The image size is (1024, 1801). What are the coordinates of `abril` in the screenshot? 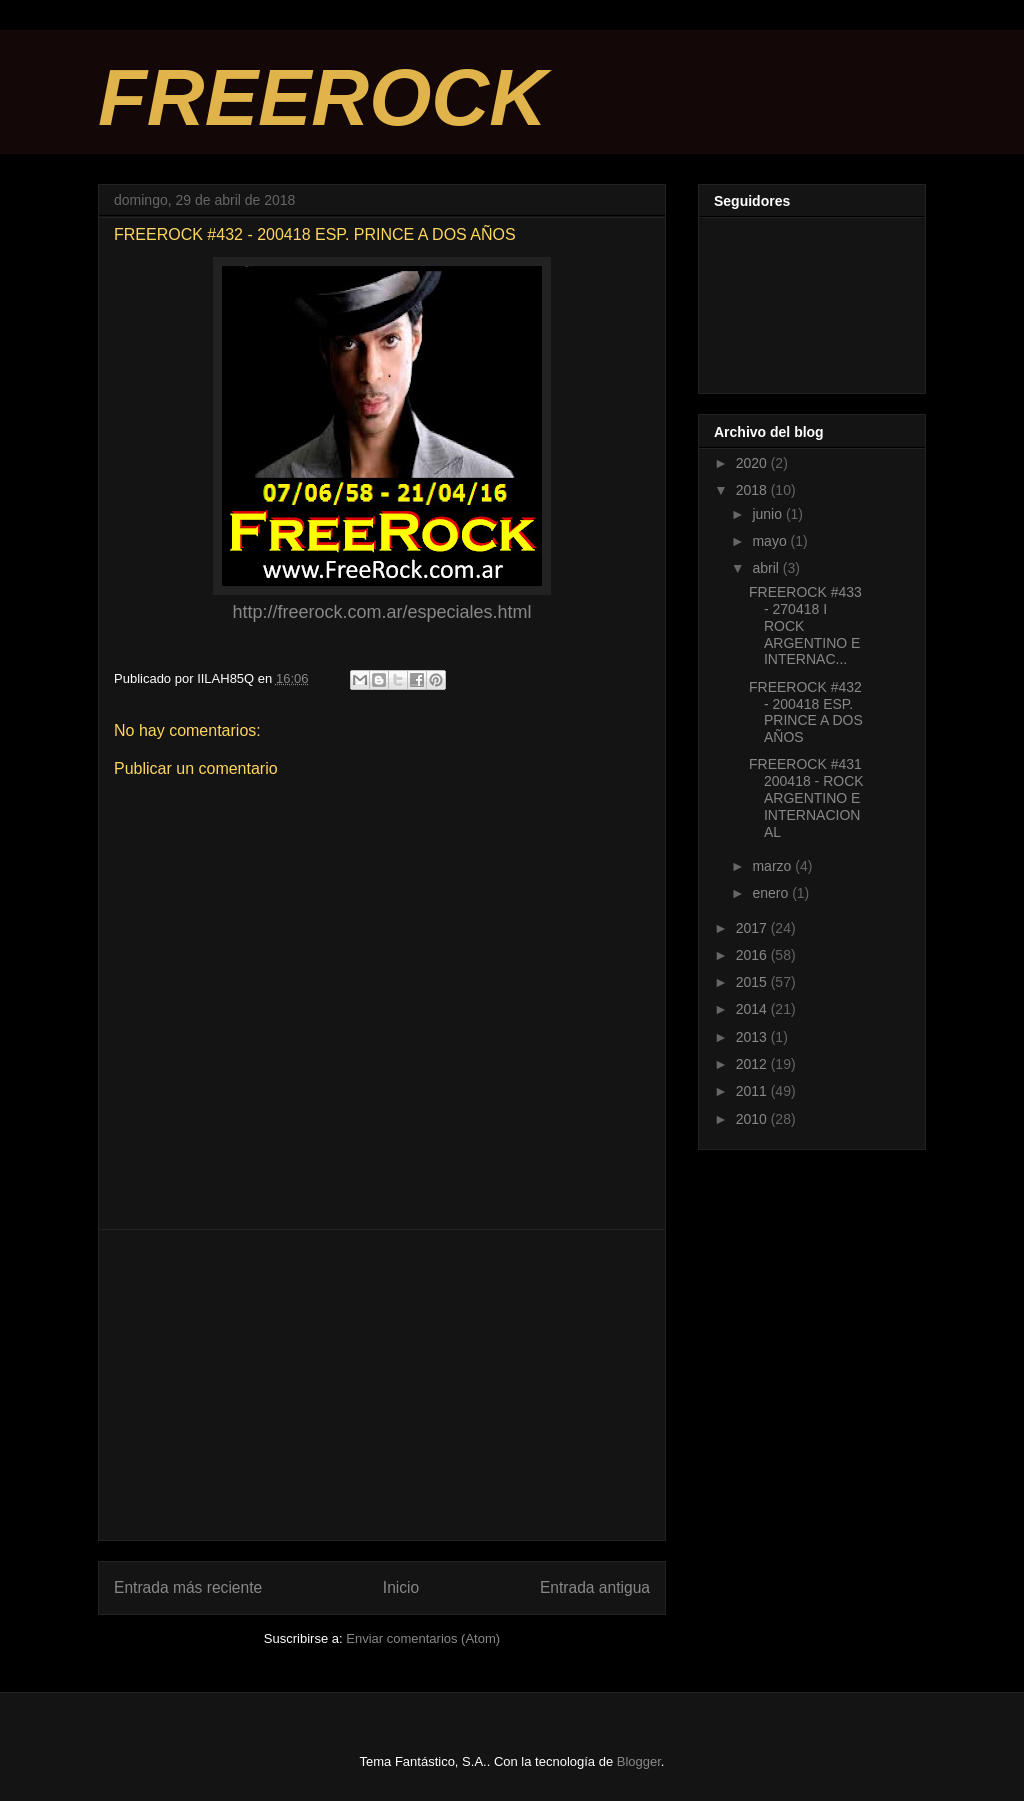 It's located at (767, 568).